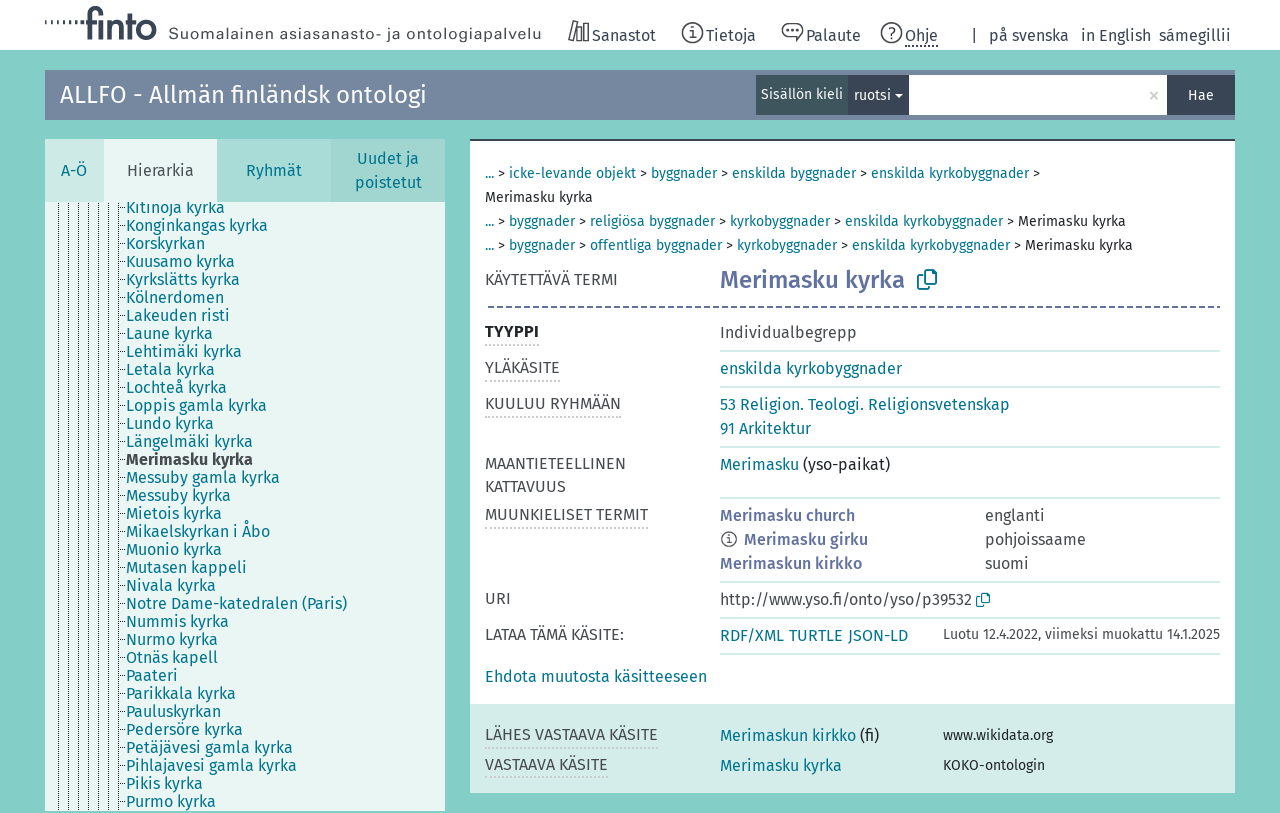  Describe the element at coordinates (596, 676) in the screenshot. I see `[button]` at that location.